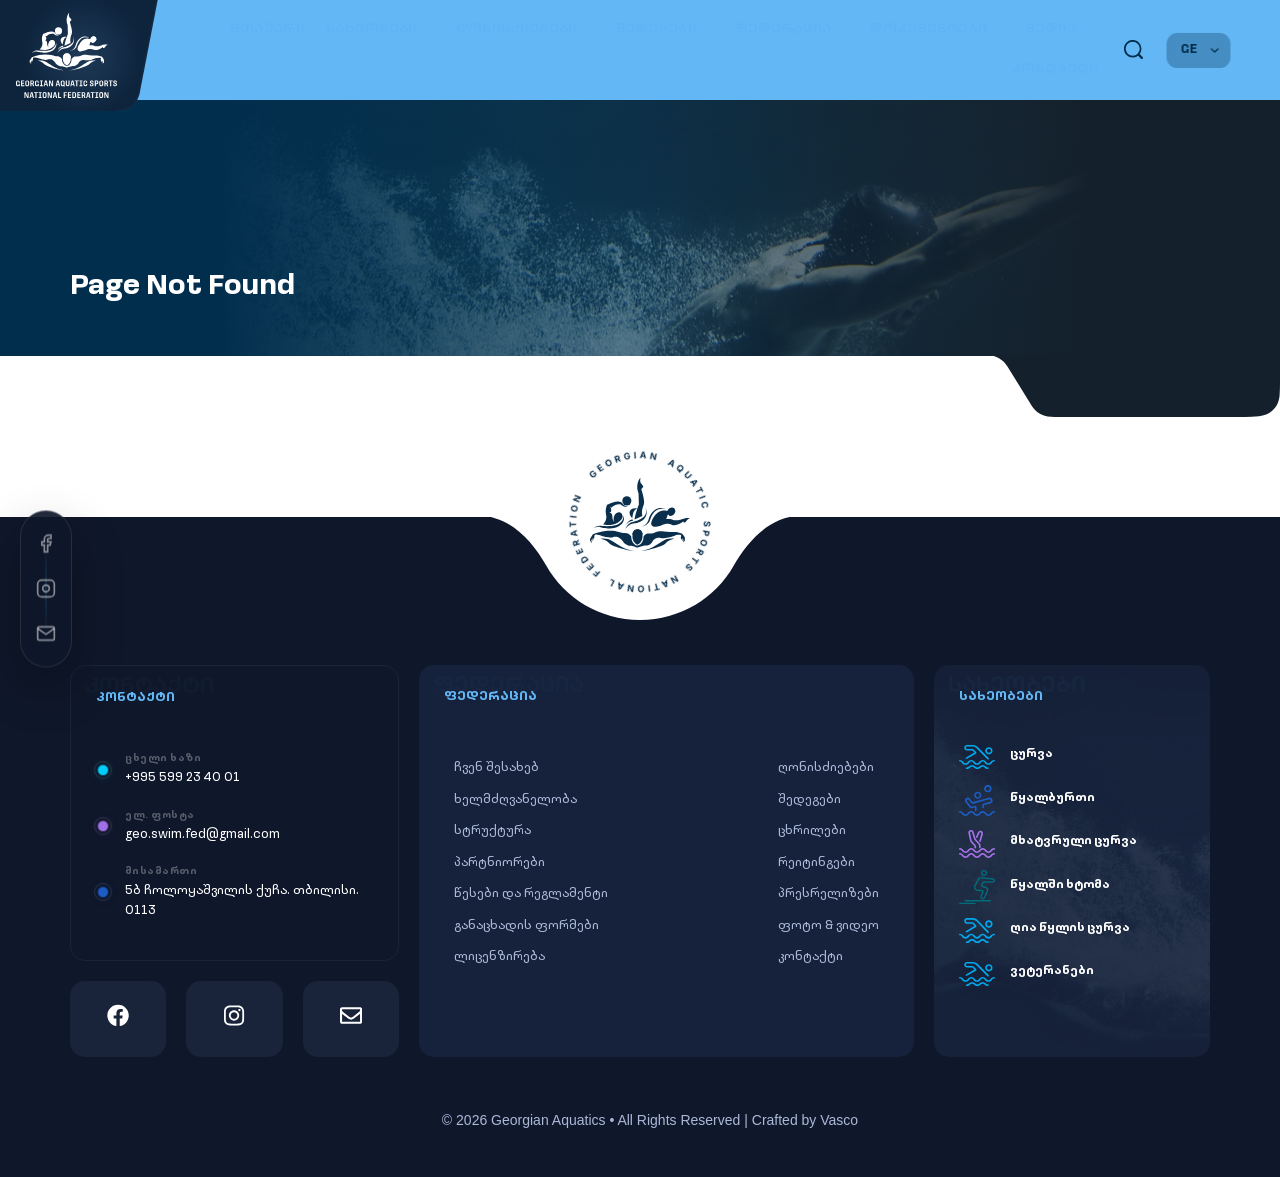 The height and width of the screenshot is (1177, 1280). I want to click on ფედერაცია, so click(792, 29).